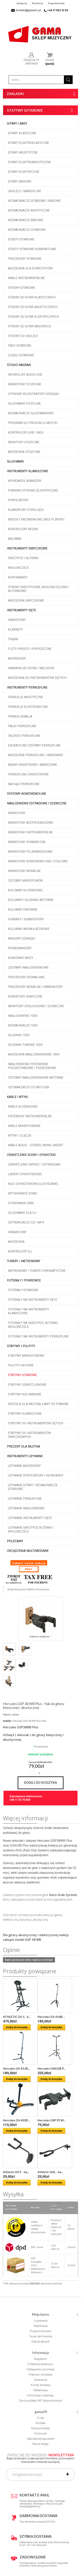 This screenshot has height=2576, width=81. What do you see at coordinates (31, 1529) in the screenshot?
I see `Używane skrzypce altówki i wiolonczele` at bounding box center [31, 1529].